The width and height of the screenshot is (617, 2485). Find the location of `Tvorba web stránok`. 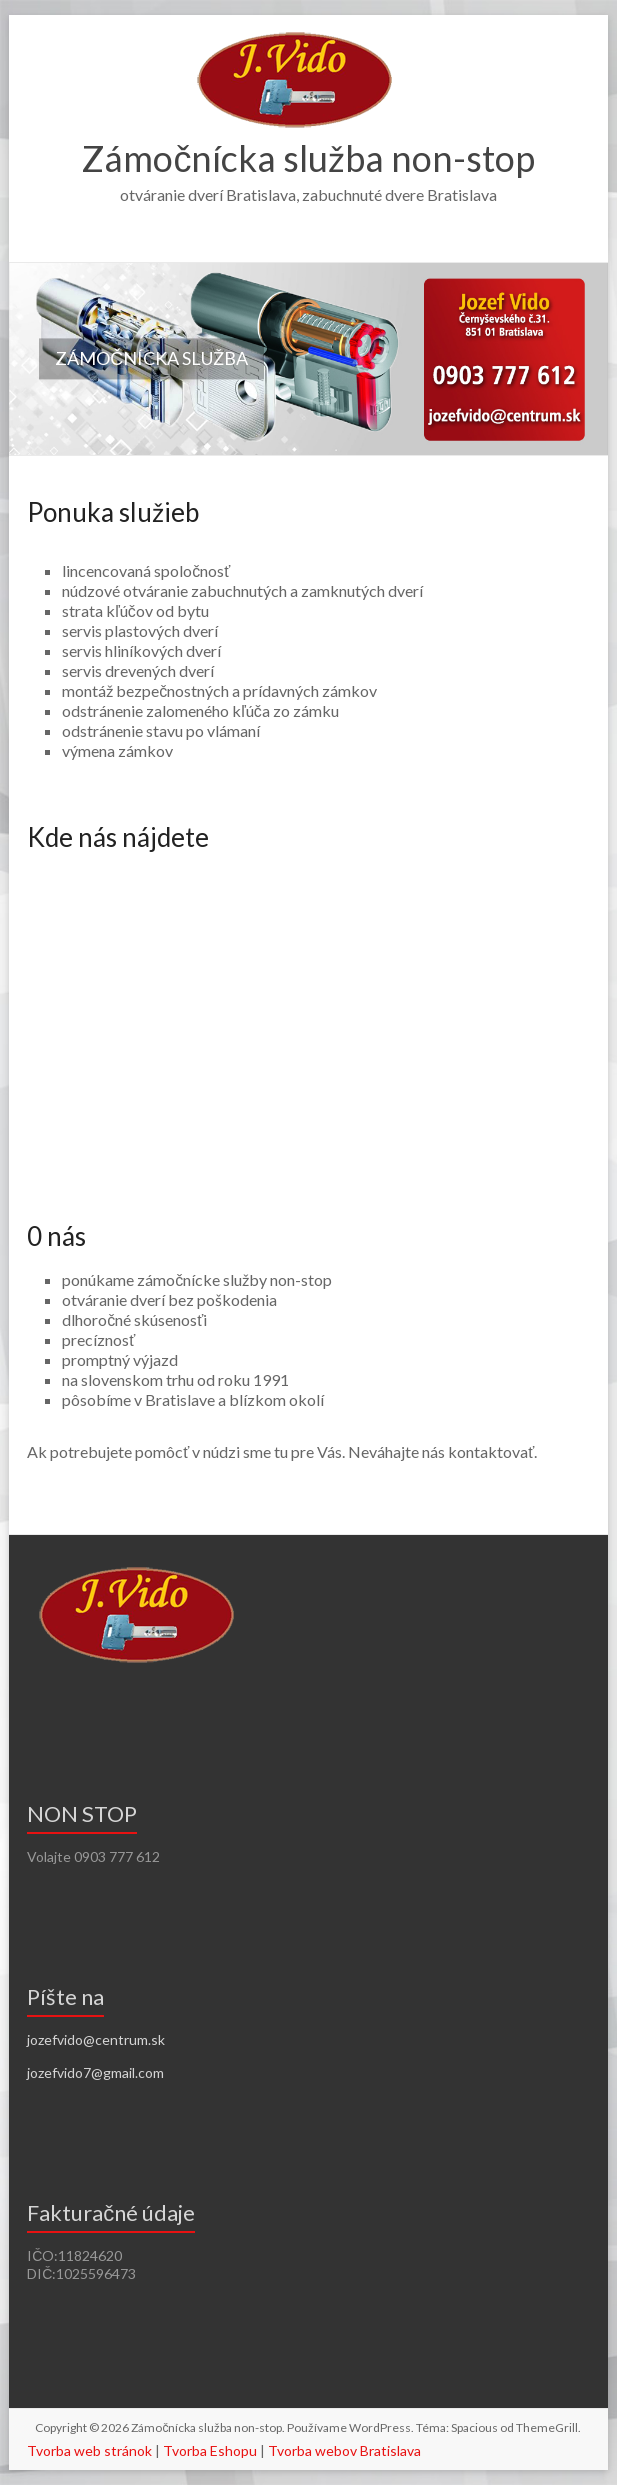

Tvorba web stránok is located at coordinates (89, 2450).